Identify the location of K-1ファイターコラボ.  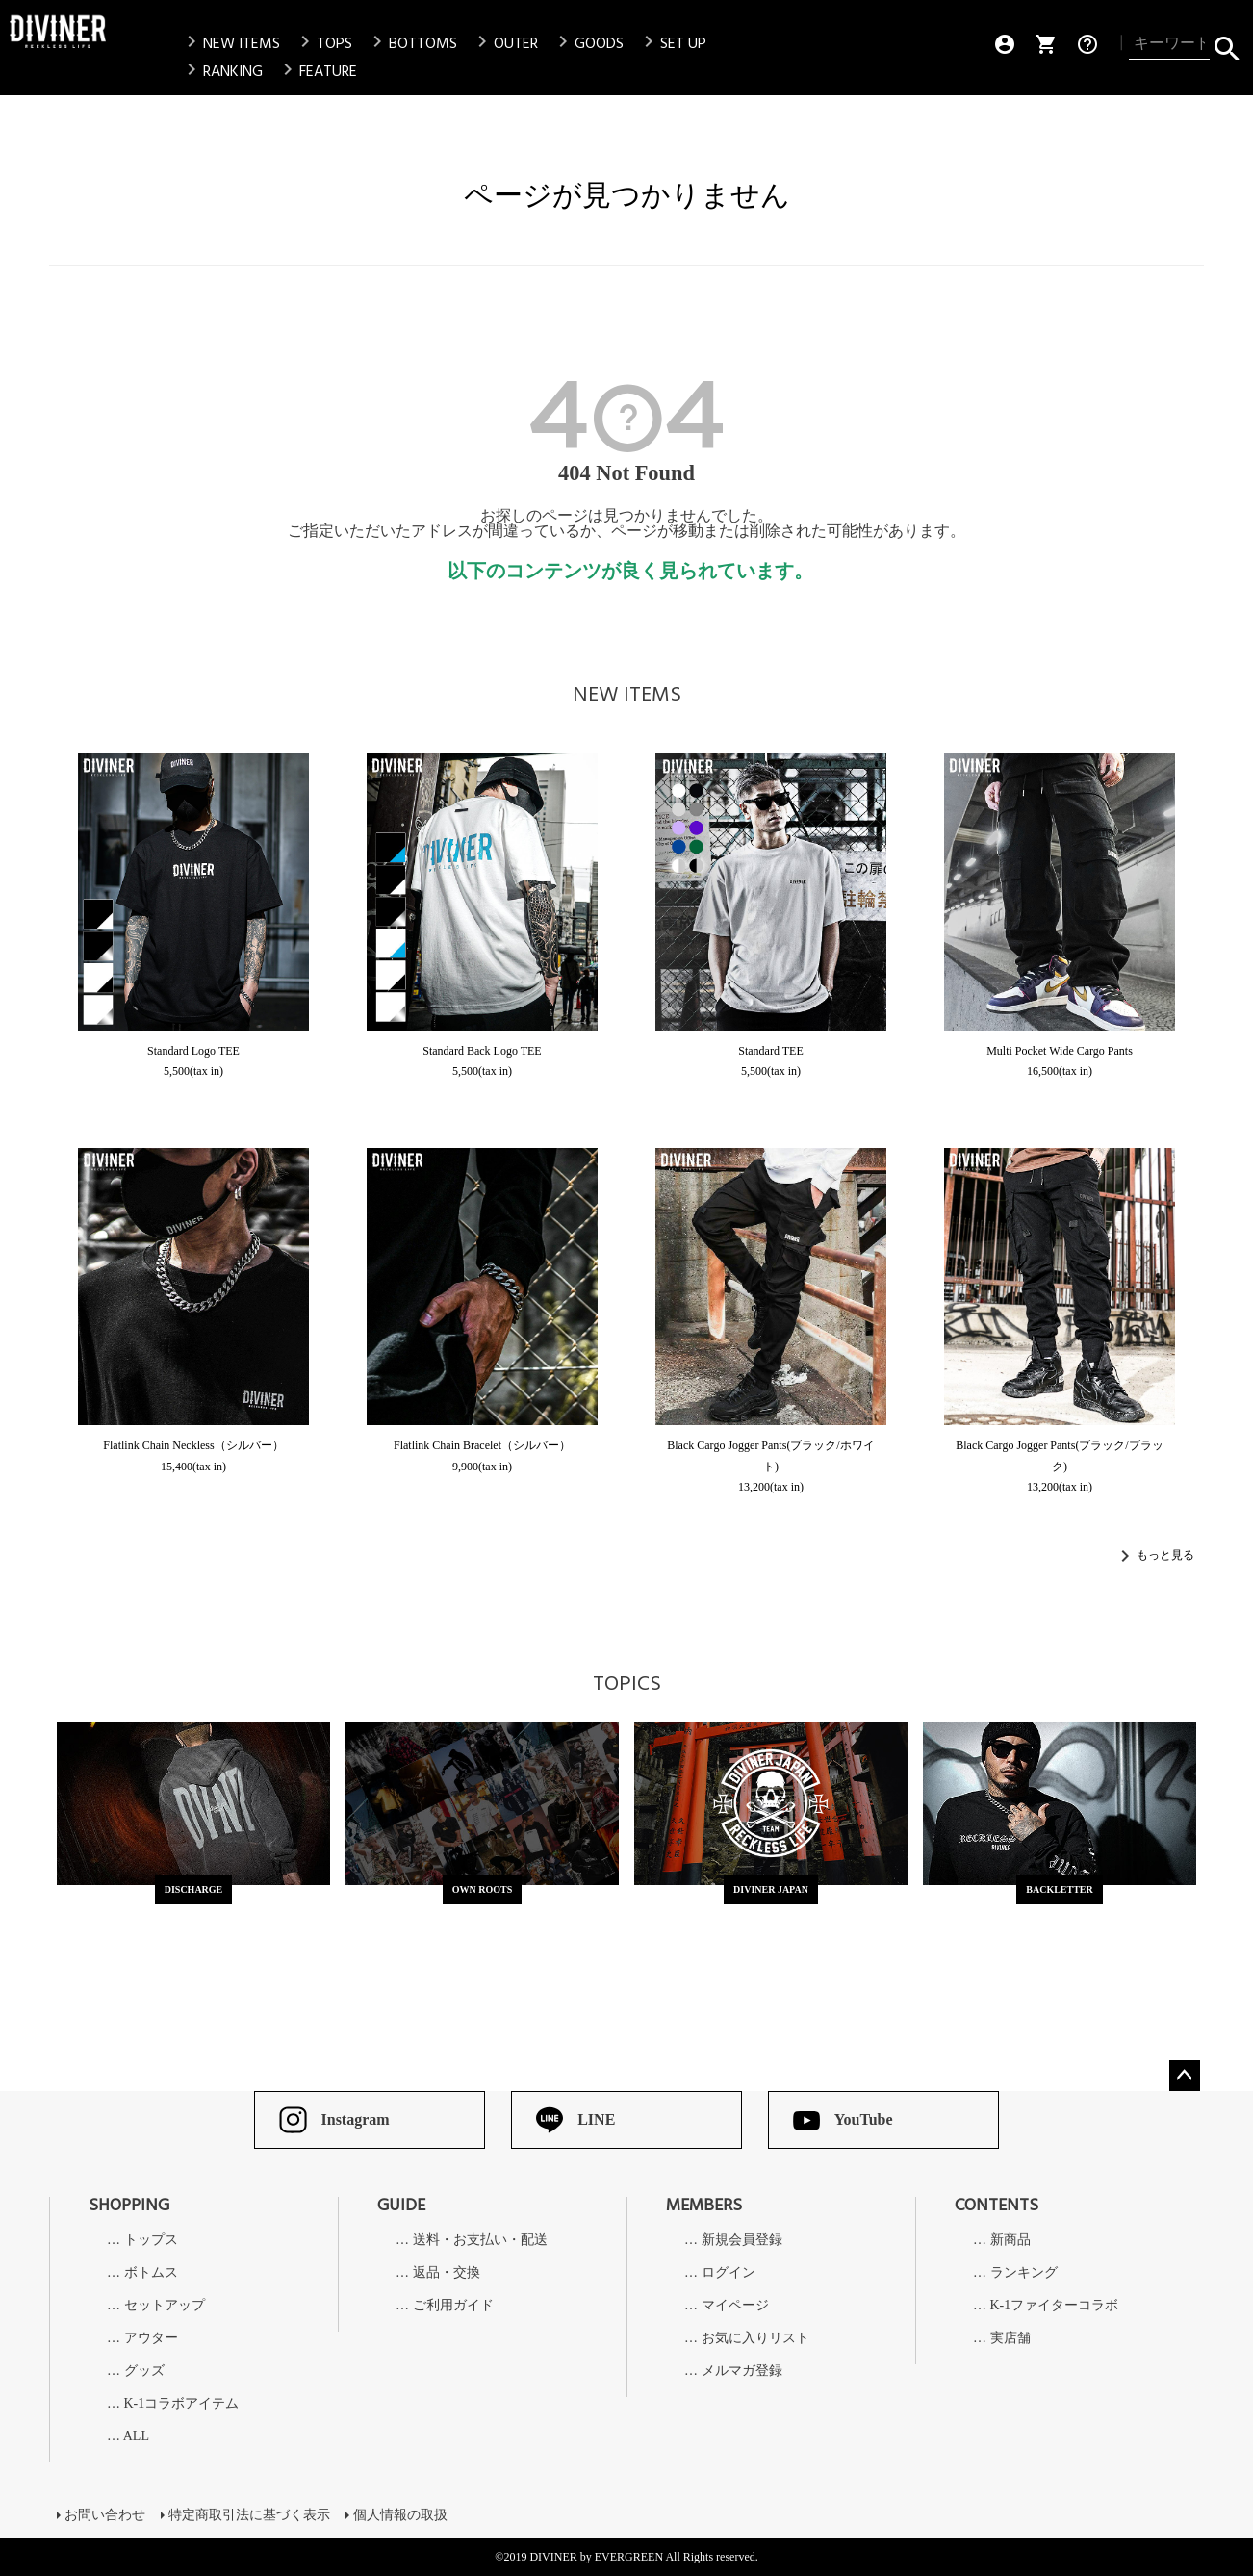
(1054, 2305).